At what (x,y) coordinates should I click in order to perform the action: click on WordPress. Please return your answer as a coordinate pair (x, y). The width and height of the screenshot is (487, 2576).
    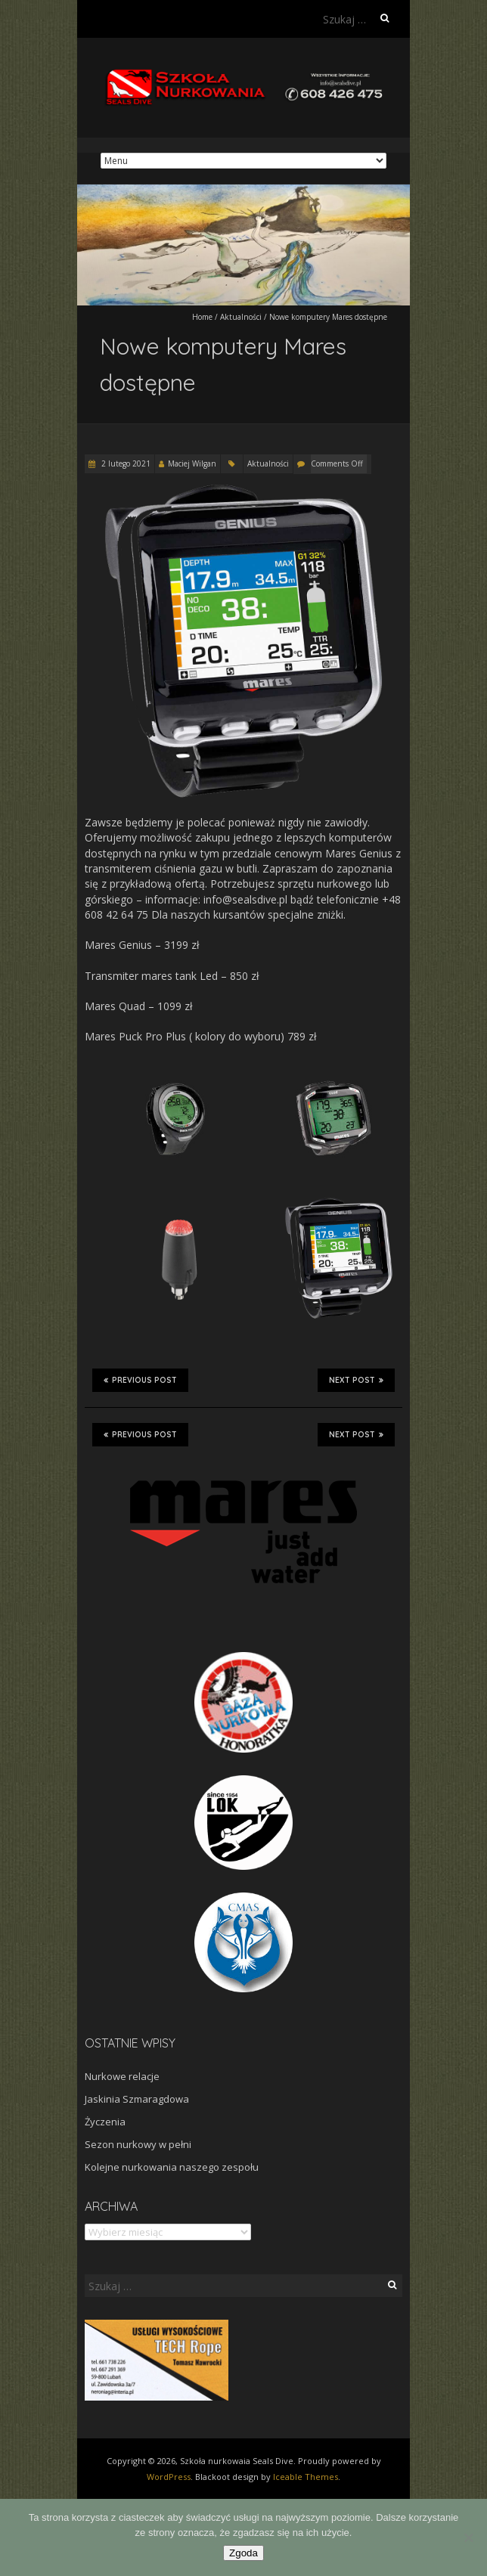
    Looking at the image, I should click on (169, 2476).